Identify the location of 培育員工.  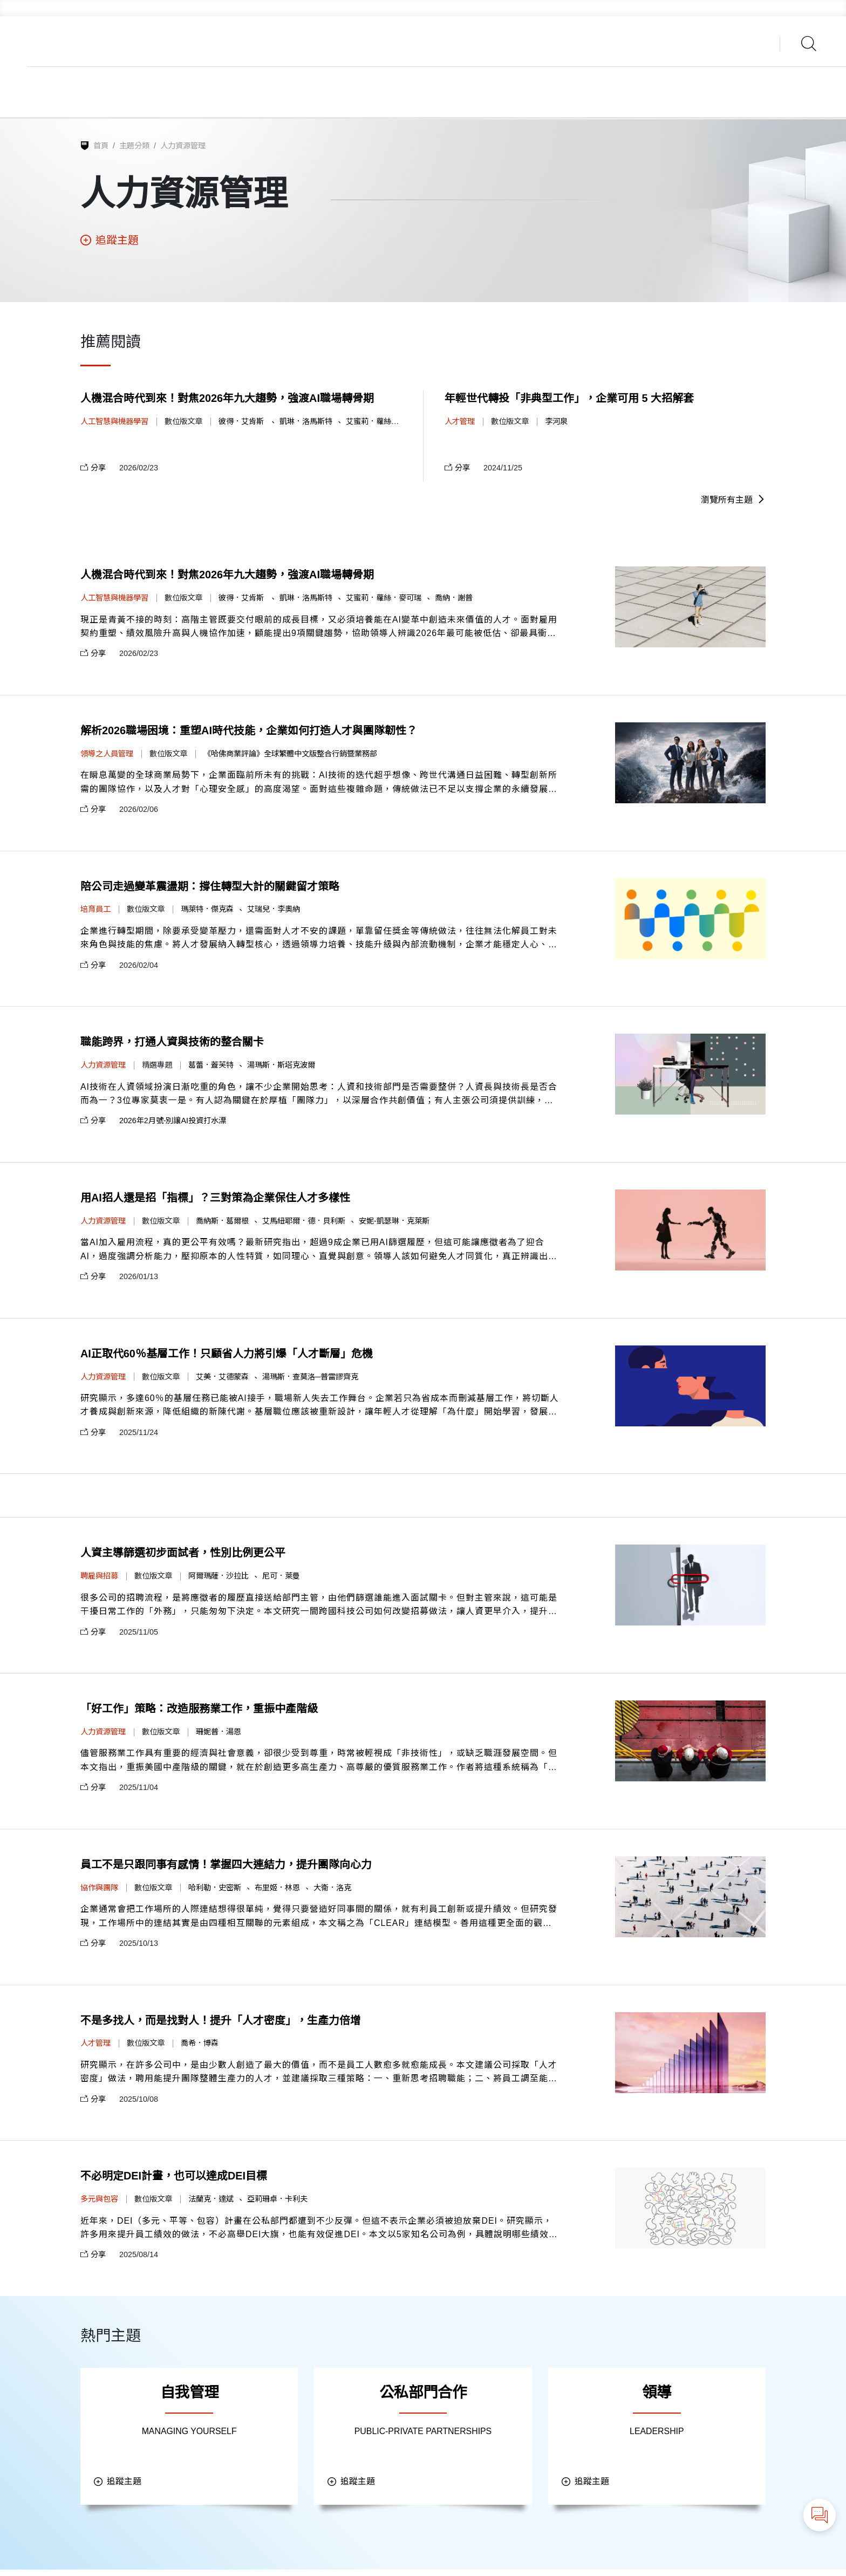
(95, 910).